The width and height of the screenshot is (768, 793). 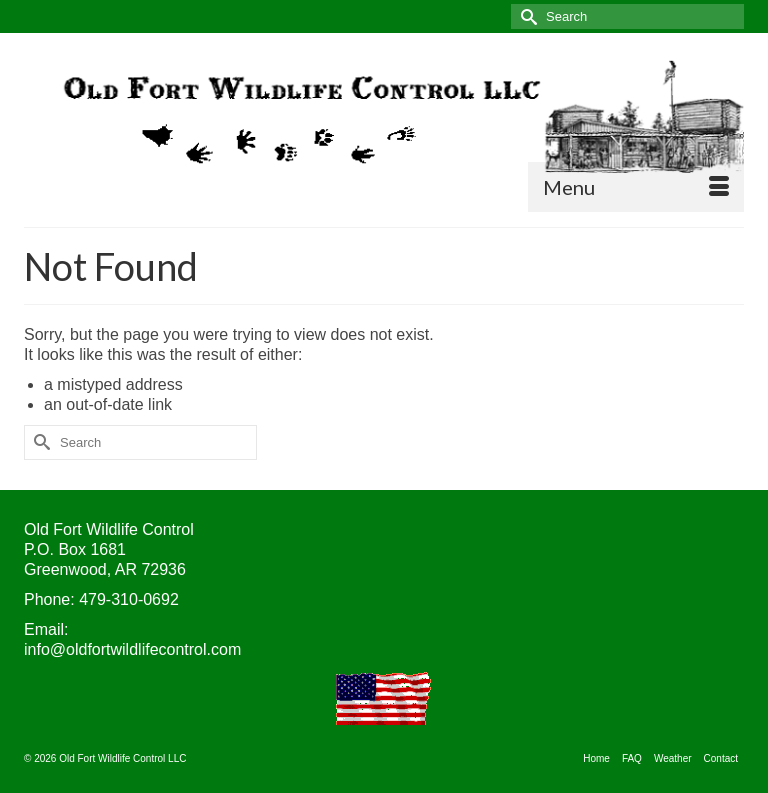 I want to click on [Submit Search], so click(x=526, y=16).